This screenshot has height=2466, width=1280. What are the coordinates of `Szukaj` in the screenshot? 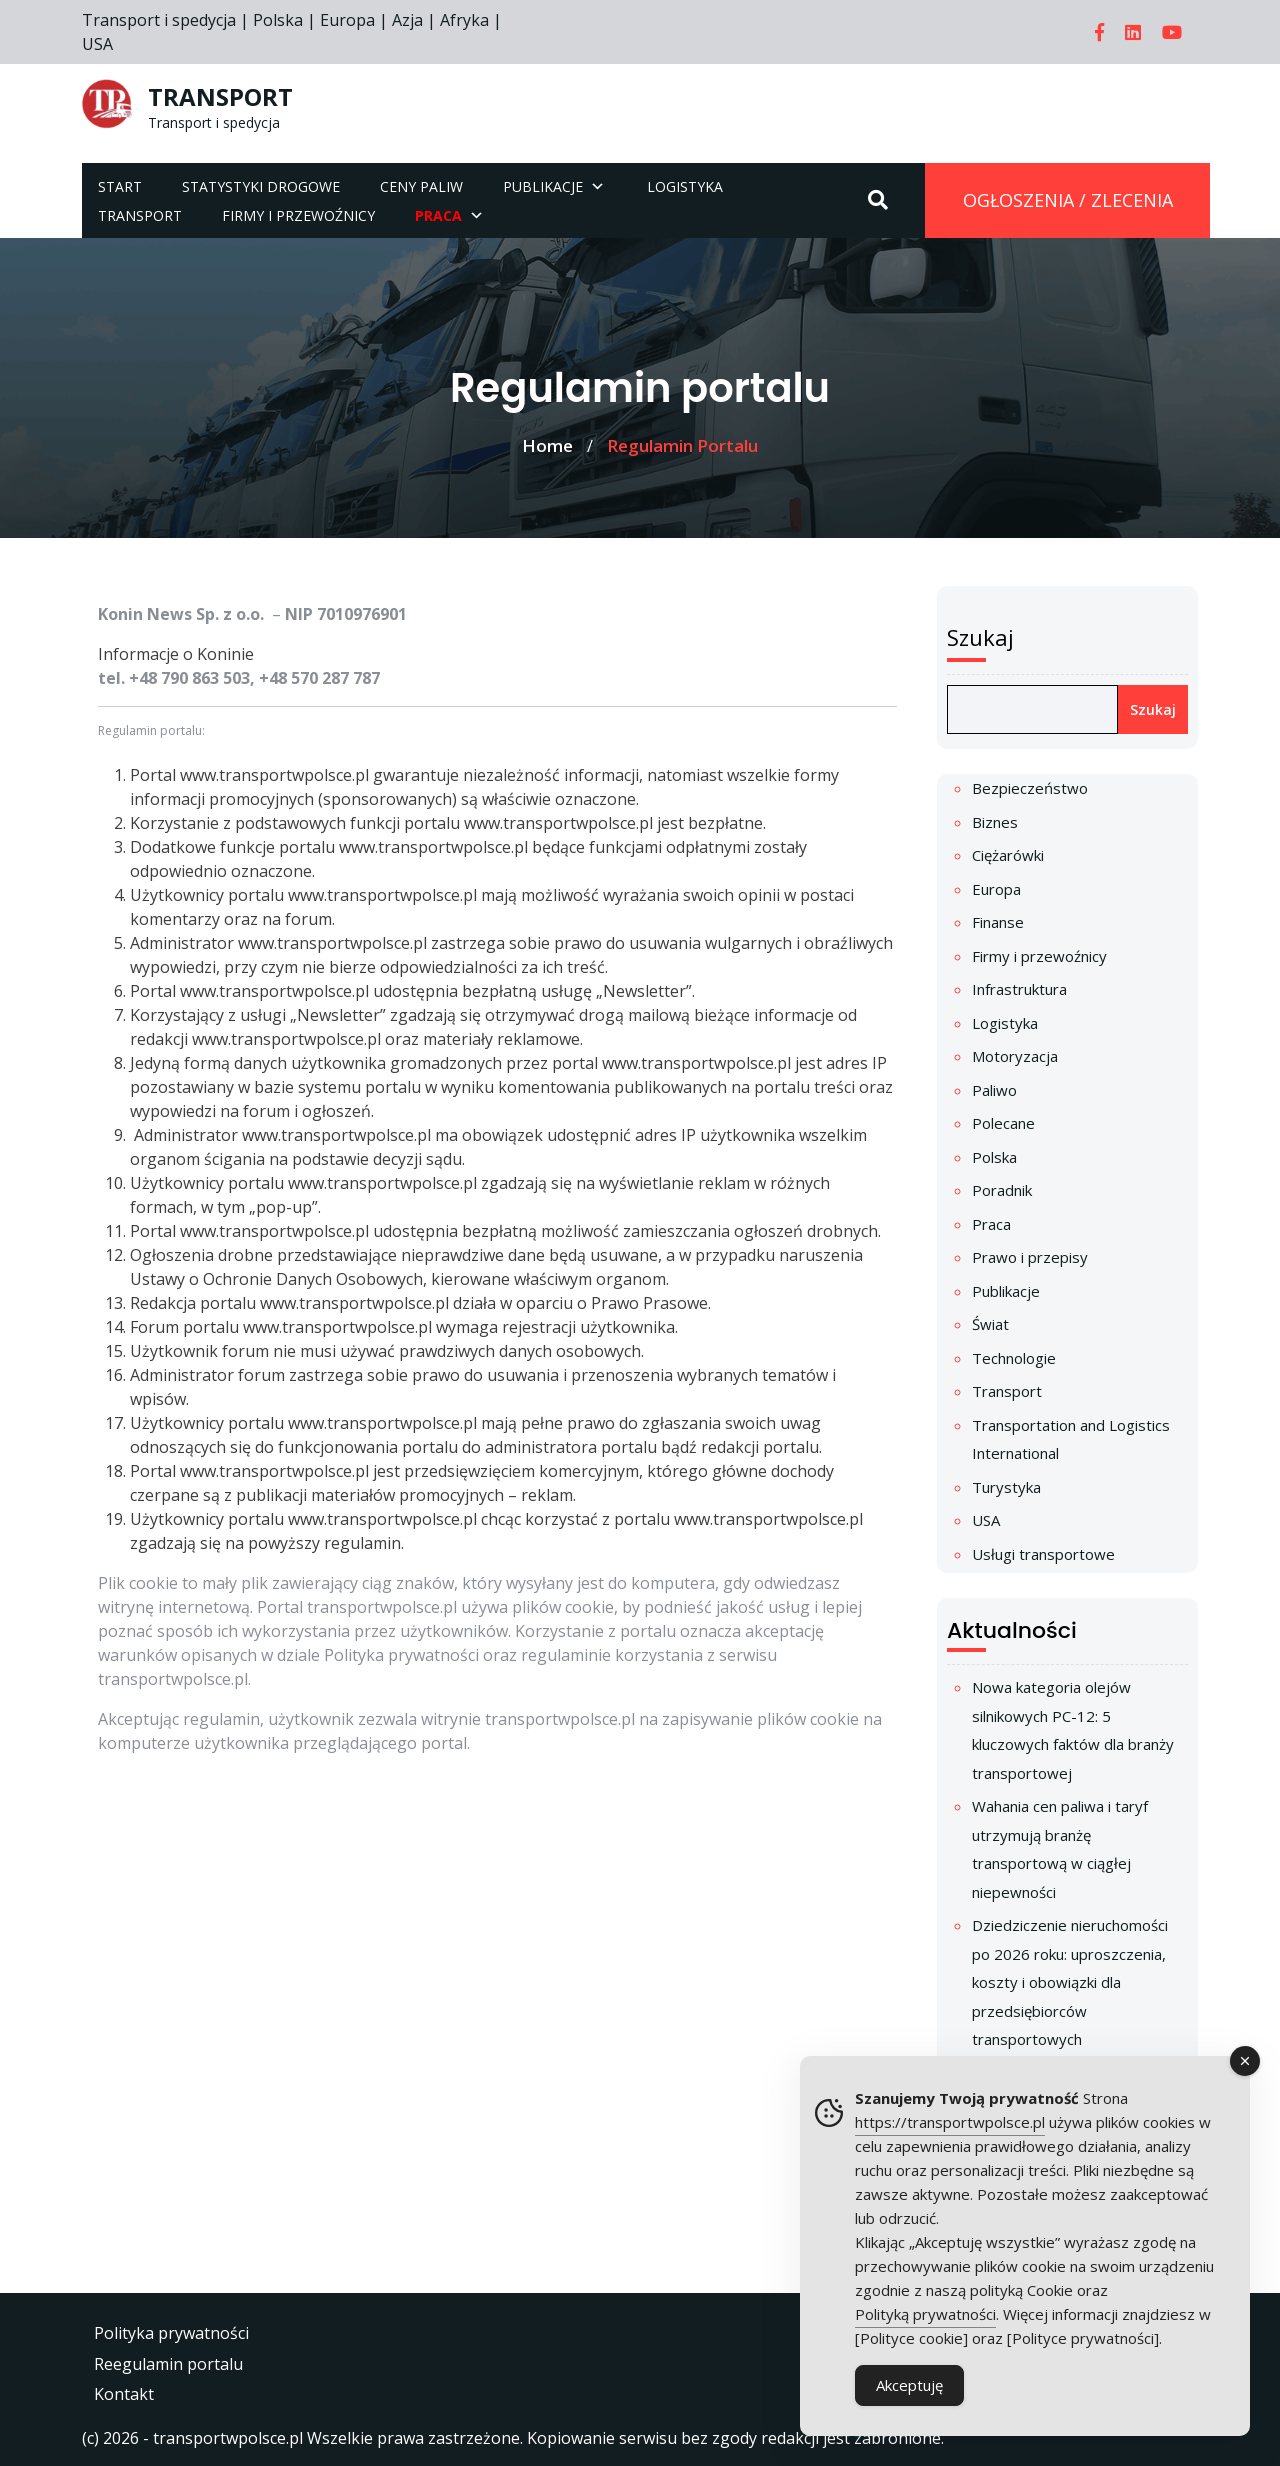 It's located at (980, 637).